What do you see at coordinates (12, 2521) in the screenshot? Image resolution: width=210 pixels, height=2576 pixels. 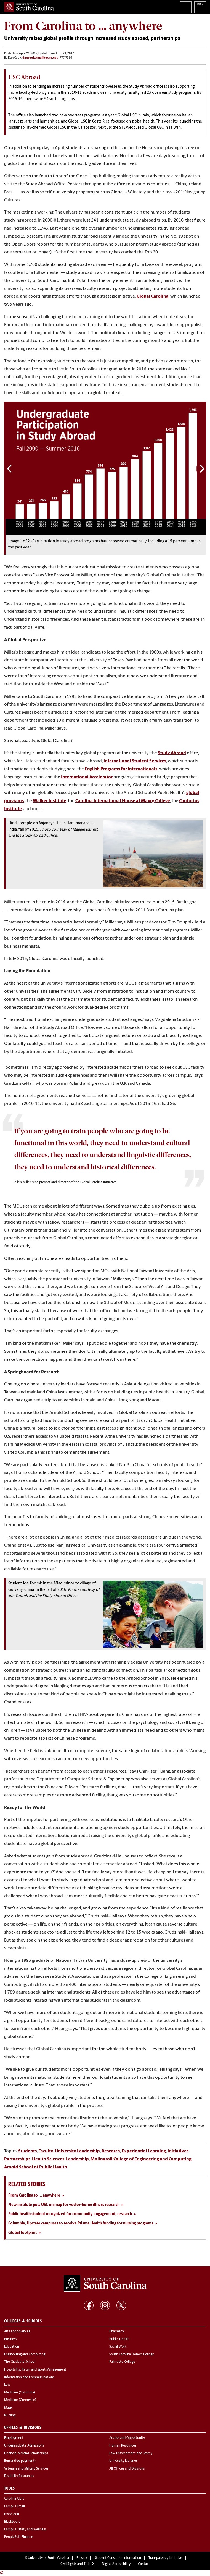 I see `Blackboard` at bounding box center [12, 2521].